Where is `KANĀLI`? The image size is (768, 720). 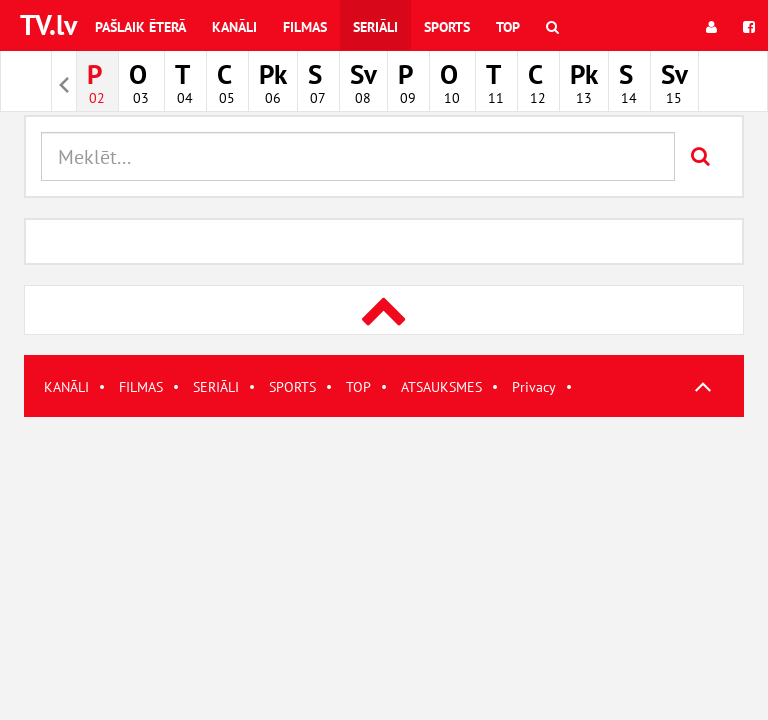 KANĀLI is located at coordinates (66, 387).